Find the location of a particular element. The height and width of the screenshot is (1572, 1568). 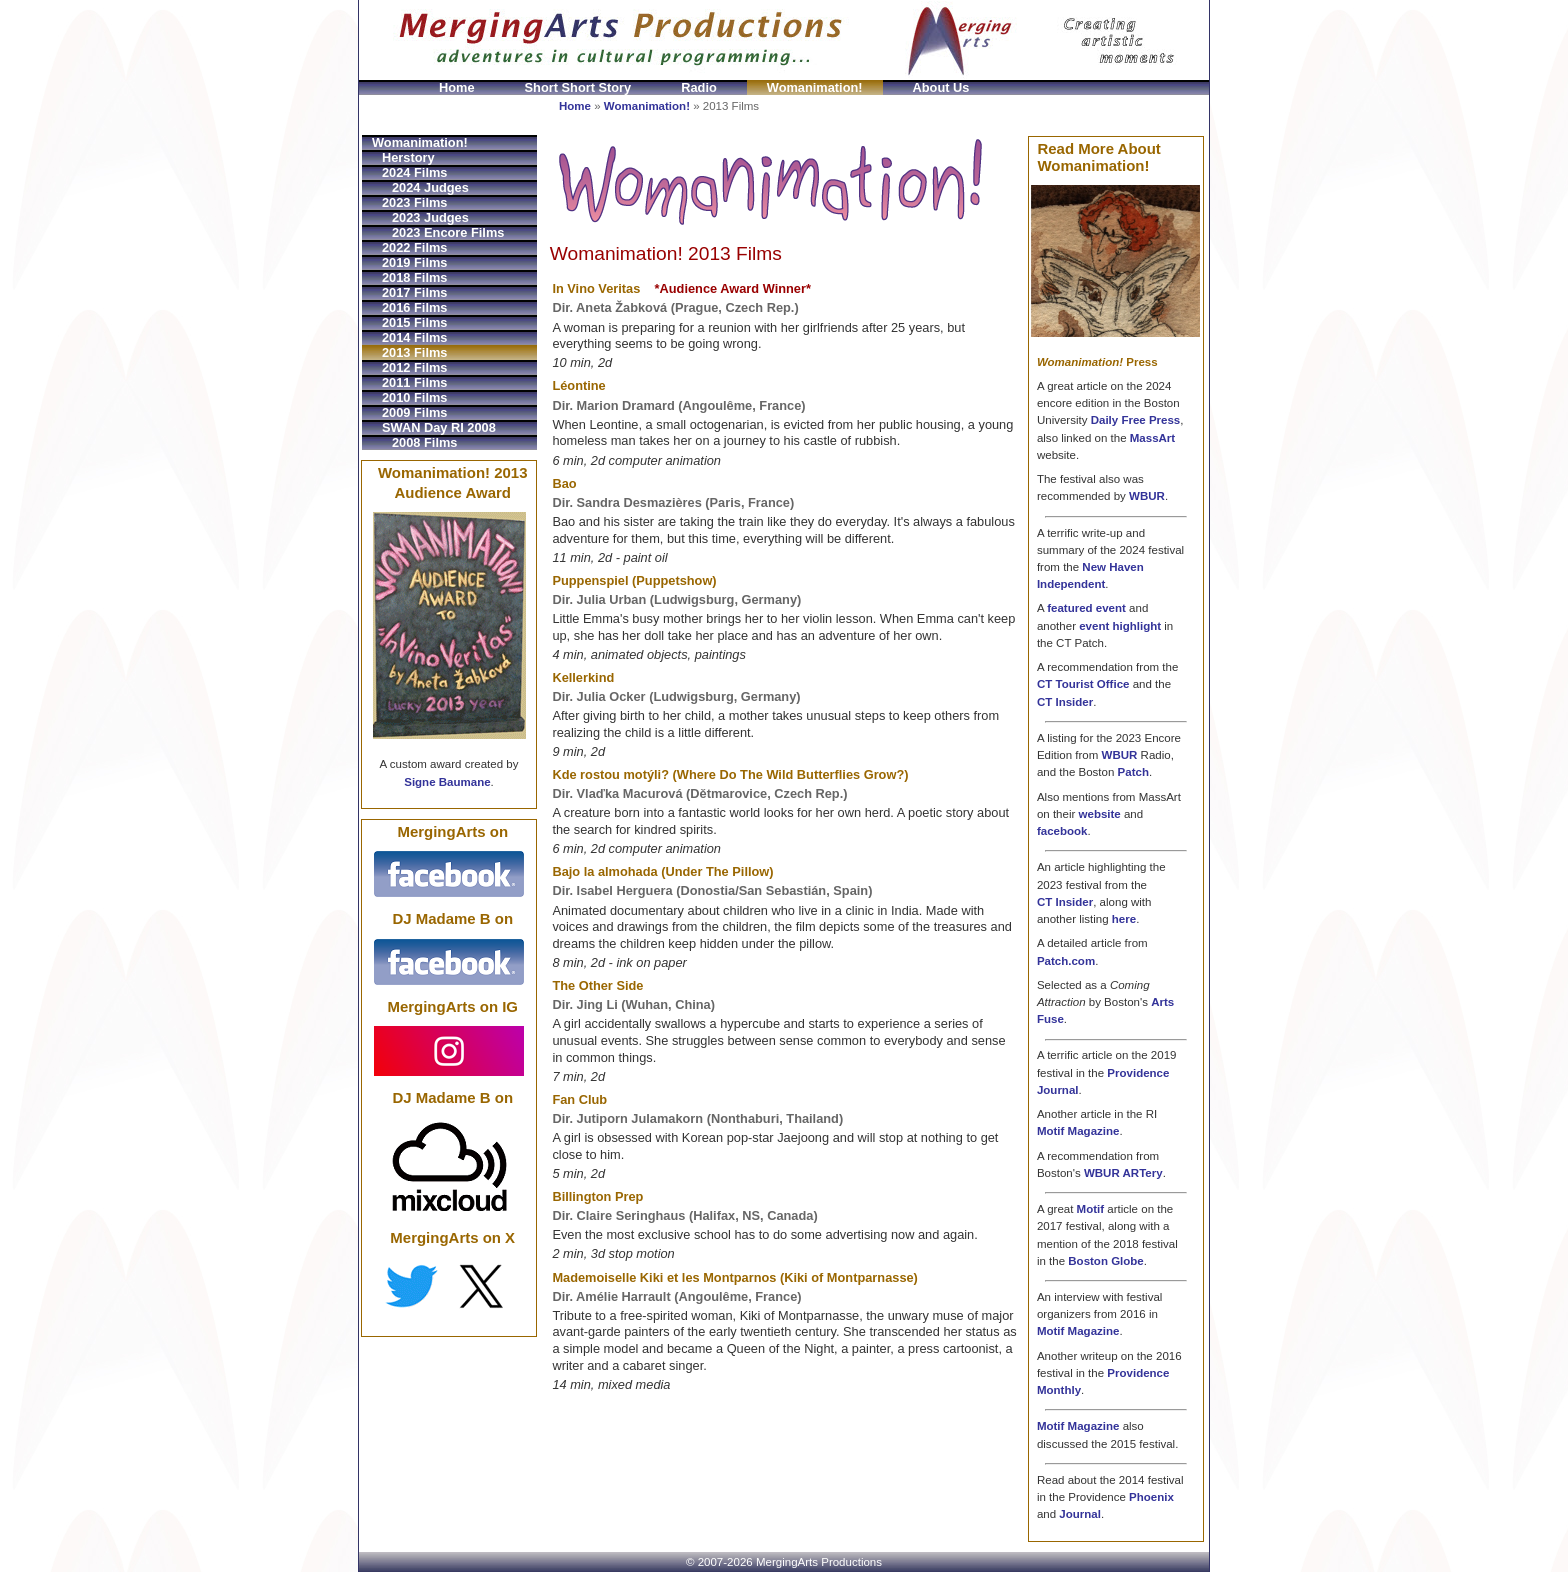

MassArt is located at coordinates (1152, 438).